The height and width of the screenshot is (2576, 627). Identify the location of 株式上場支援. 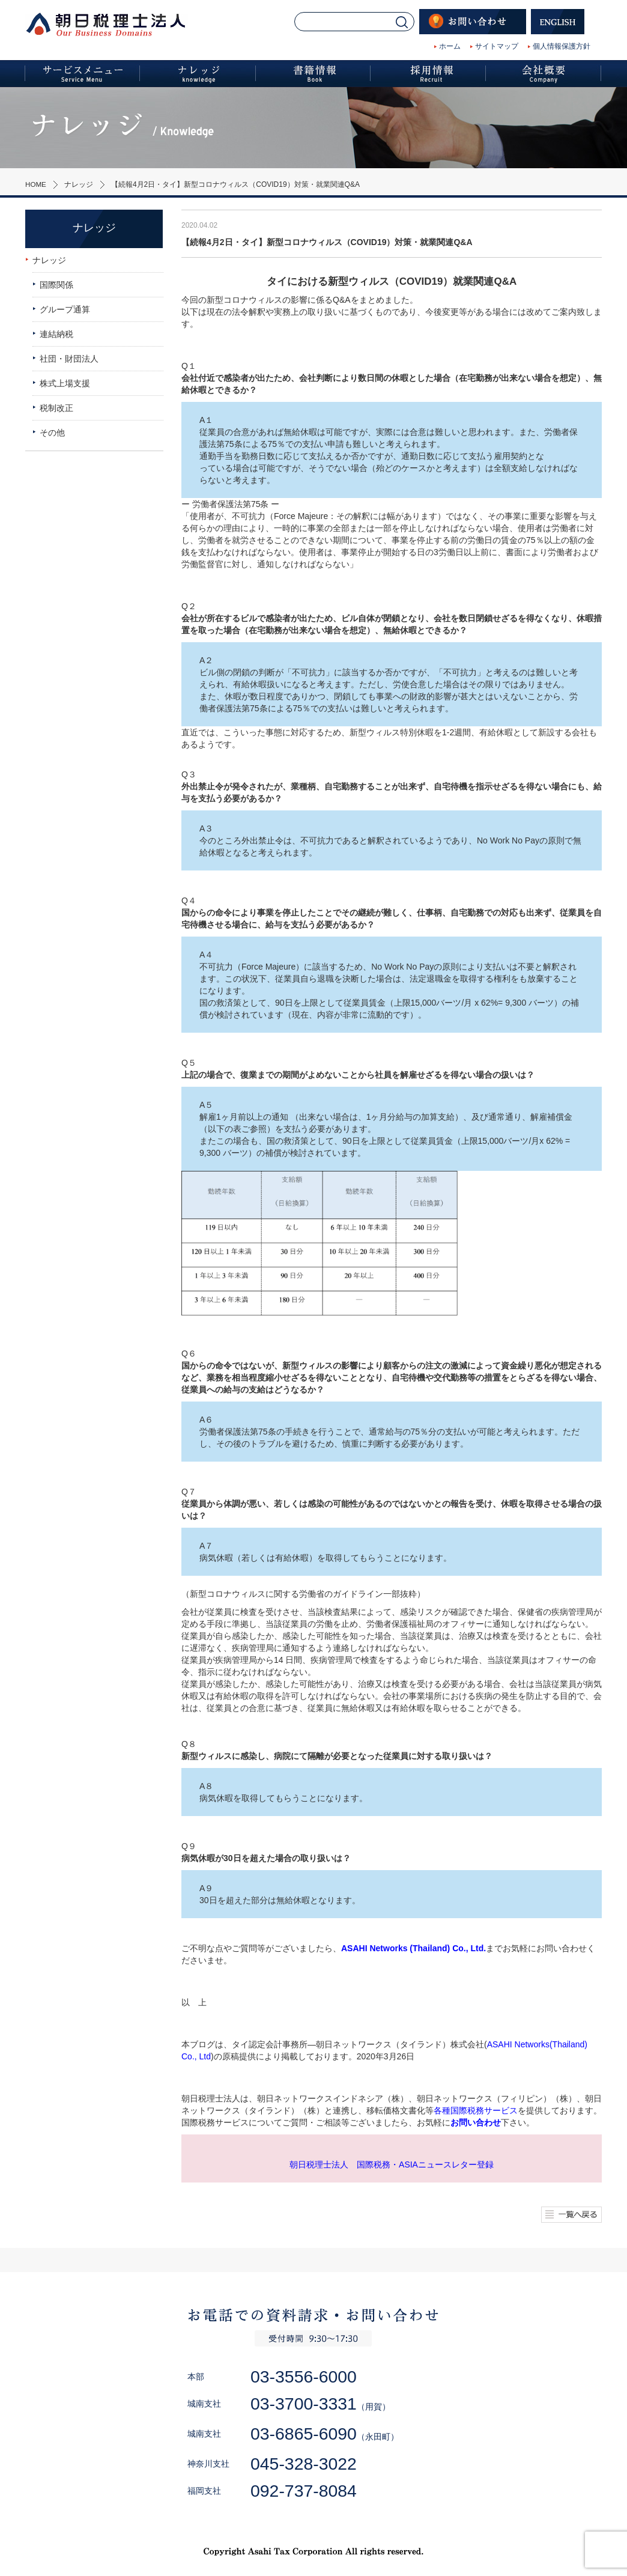
(65, 383).